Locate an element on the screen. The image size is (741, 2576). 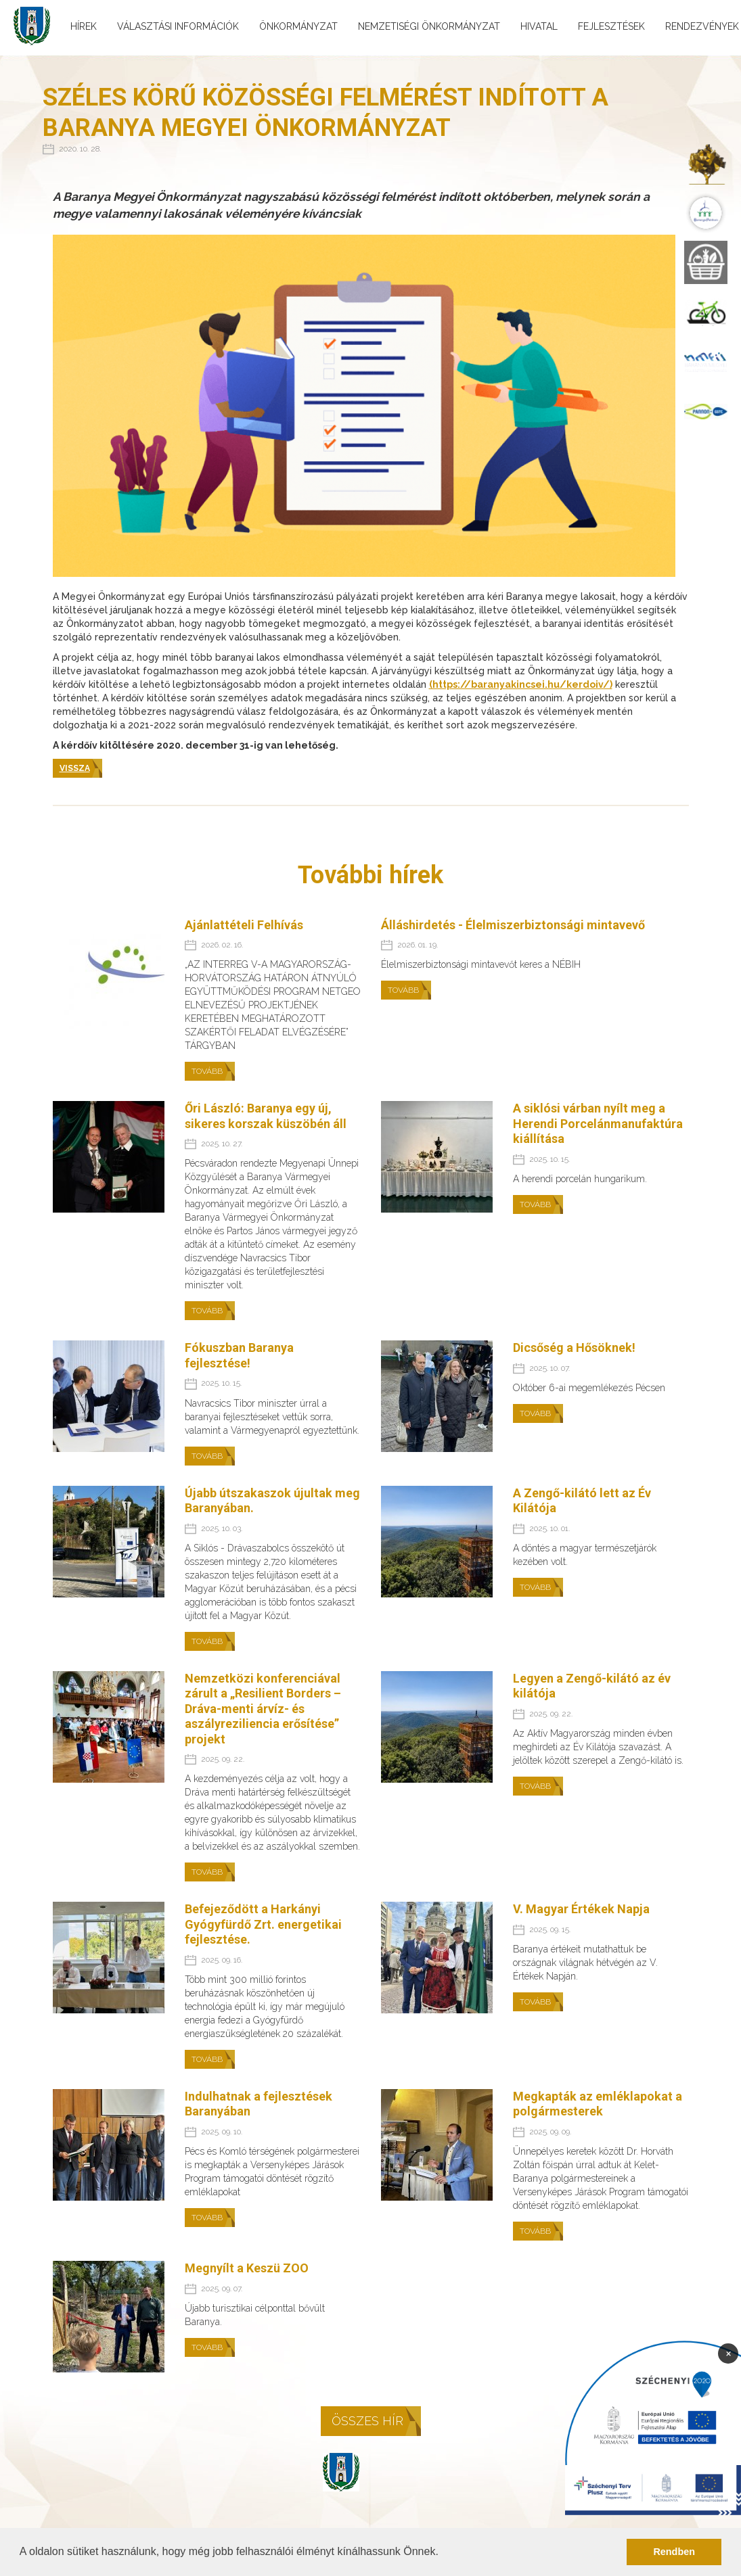
Dicsőség a Hősöknek! is located at coordinates (574, 1347).